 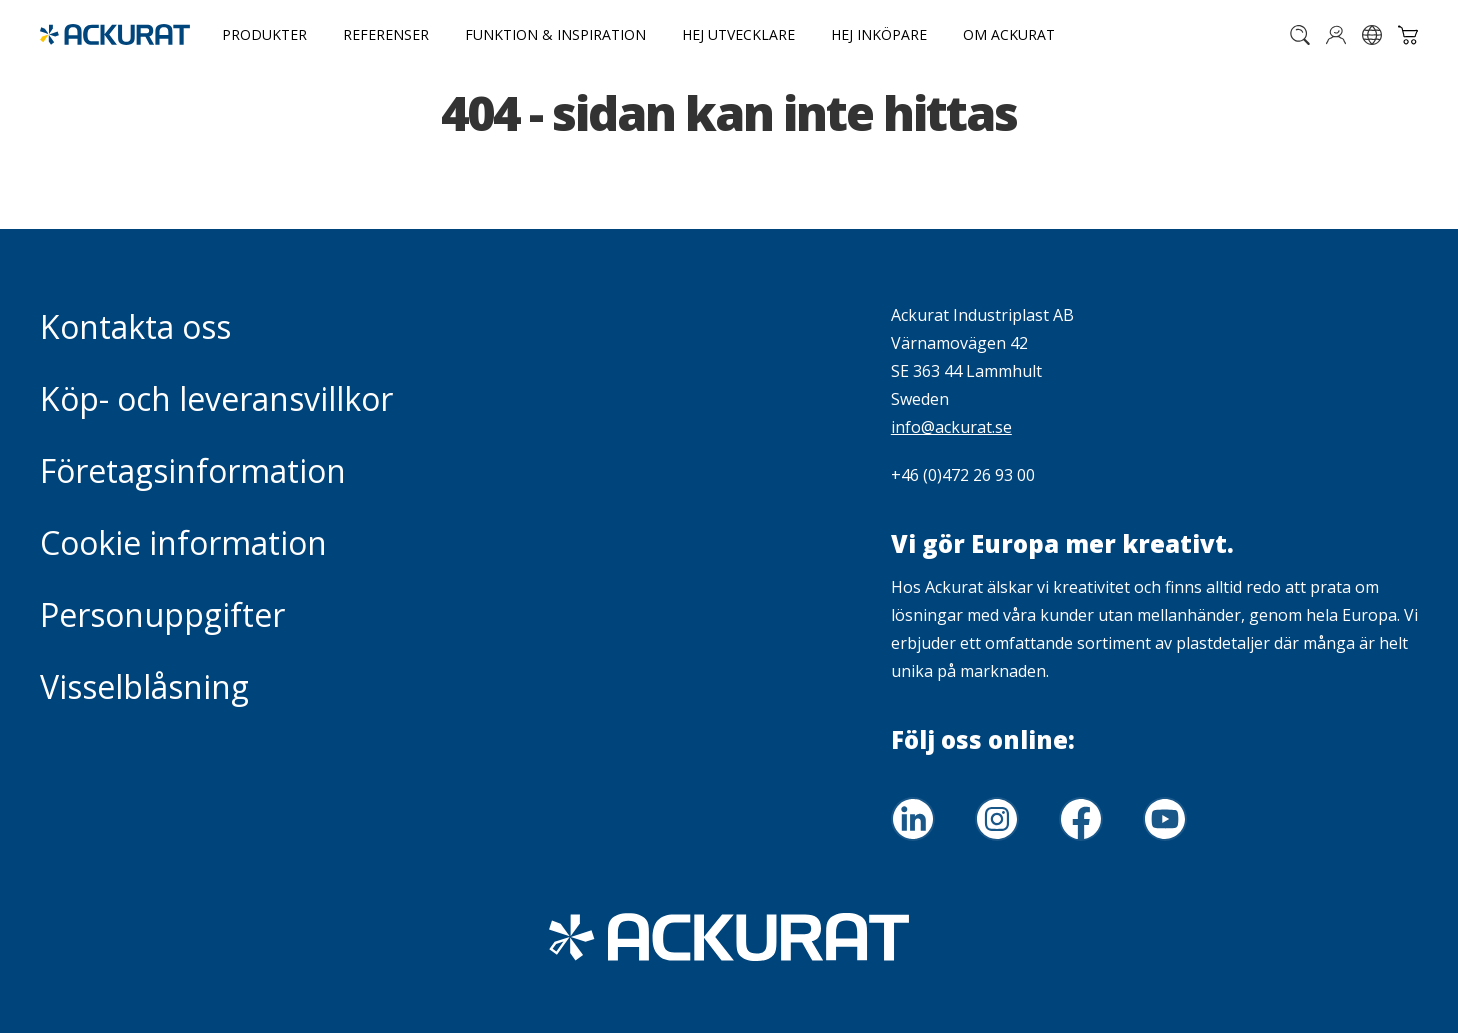 What do you see at coordinates (264, 34) in the screenshot?
I see `Produkter` at bounding box center [264, 34].